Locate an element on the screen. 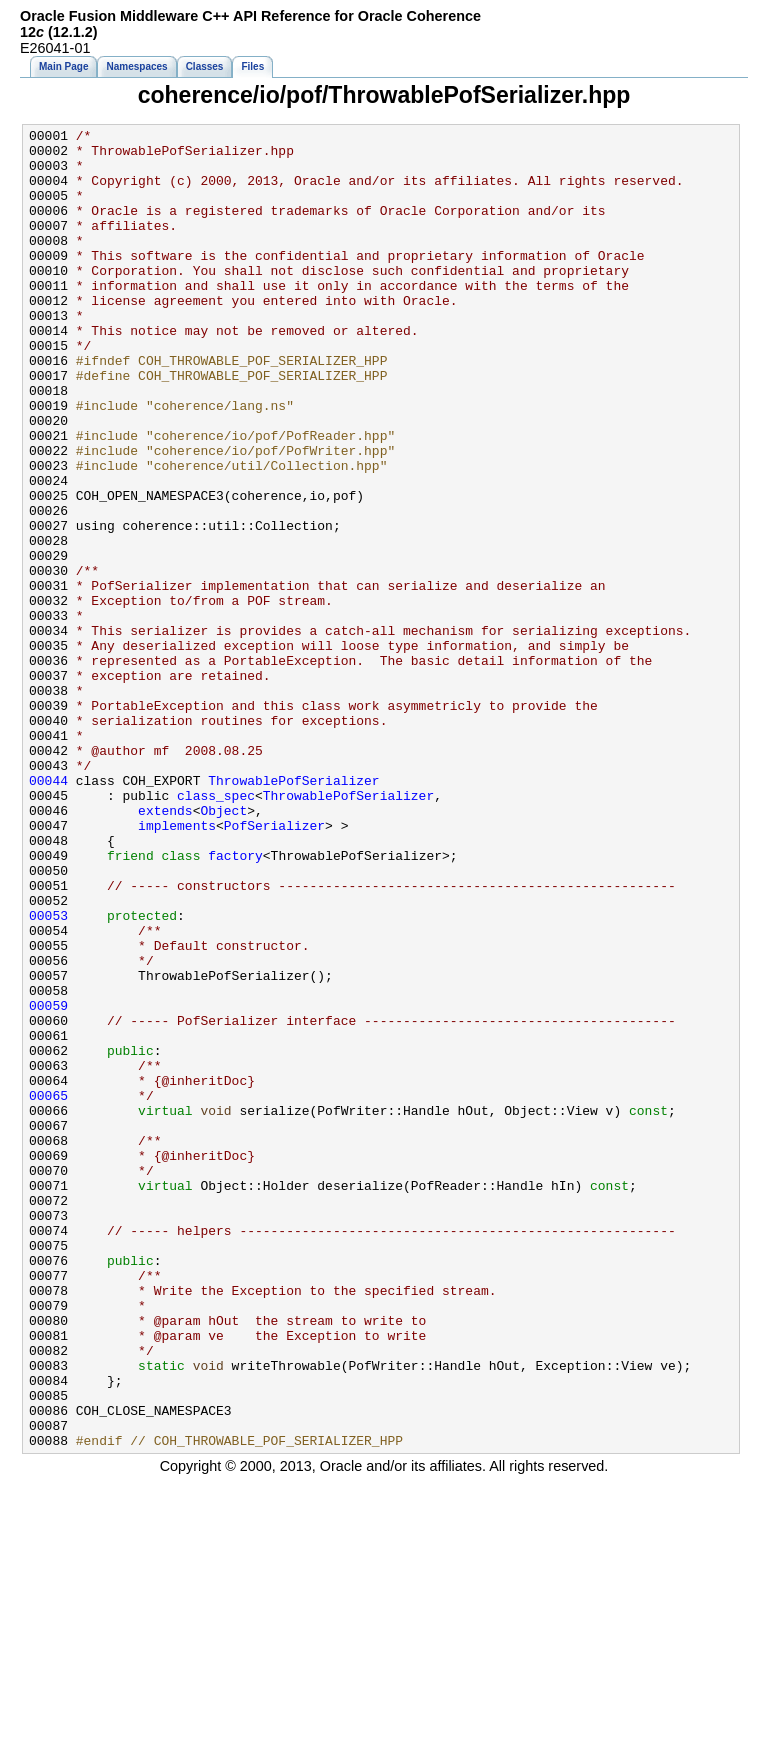 The width and height of the screenshot is (768, 1746). Object is located at coordinates (223, 948).